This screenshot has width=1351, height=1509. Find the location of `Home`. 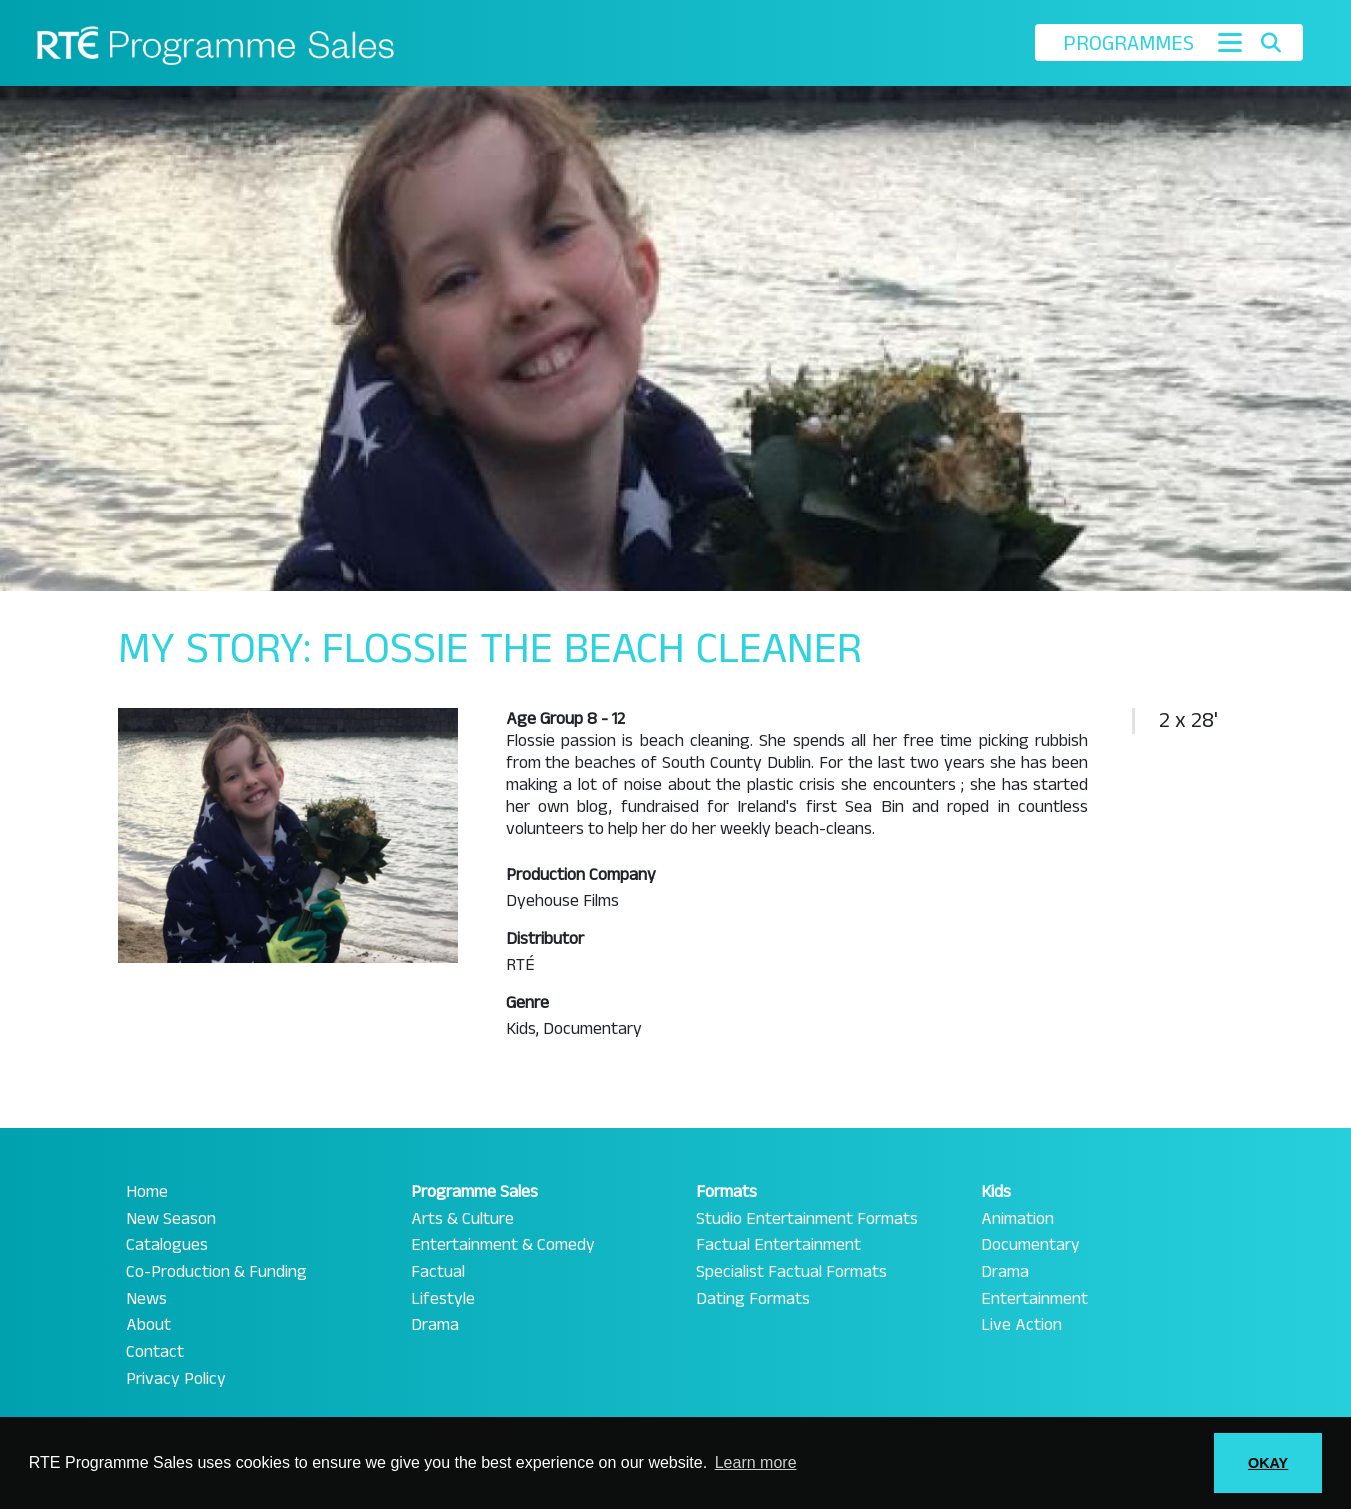

Home is located at coordinates (147, 1192).